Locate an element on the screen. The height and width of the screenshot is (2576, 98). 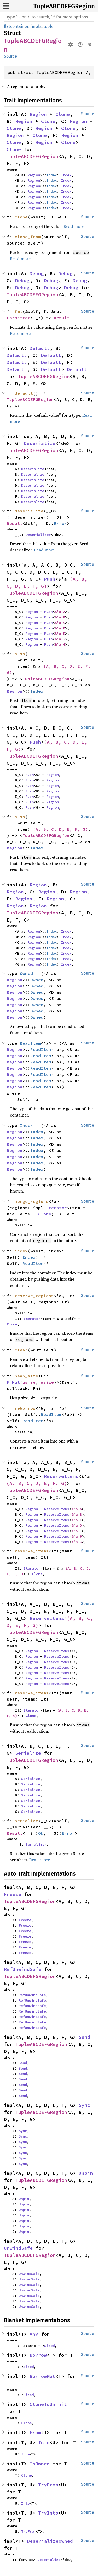
Send is located at coordinates (84, 2037).